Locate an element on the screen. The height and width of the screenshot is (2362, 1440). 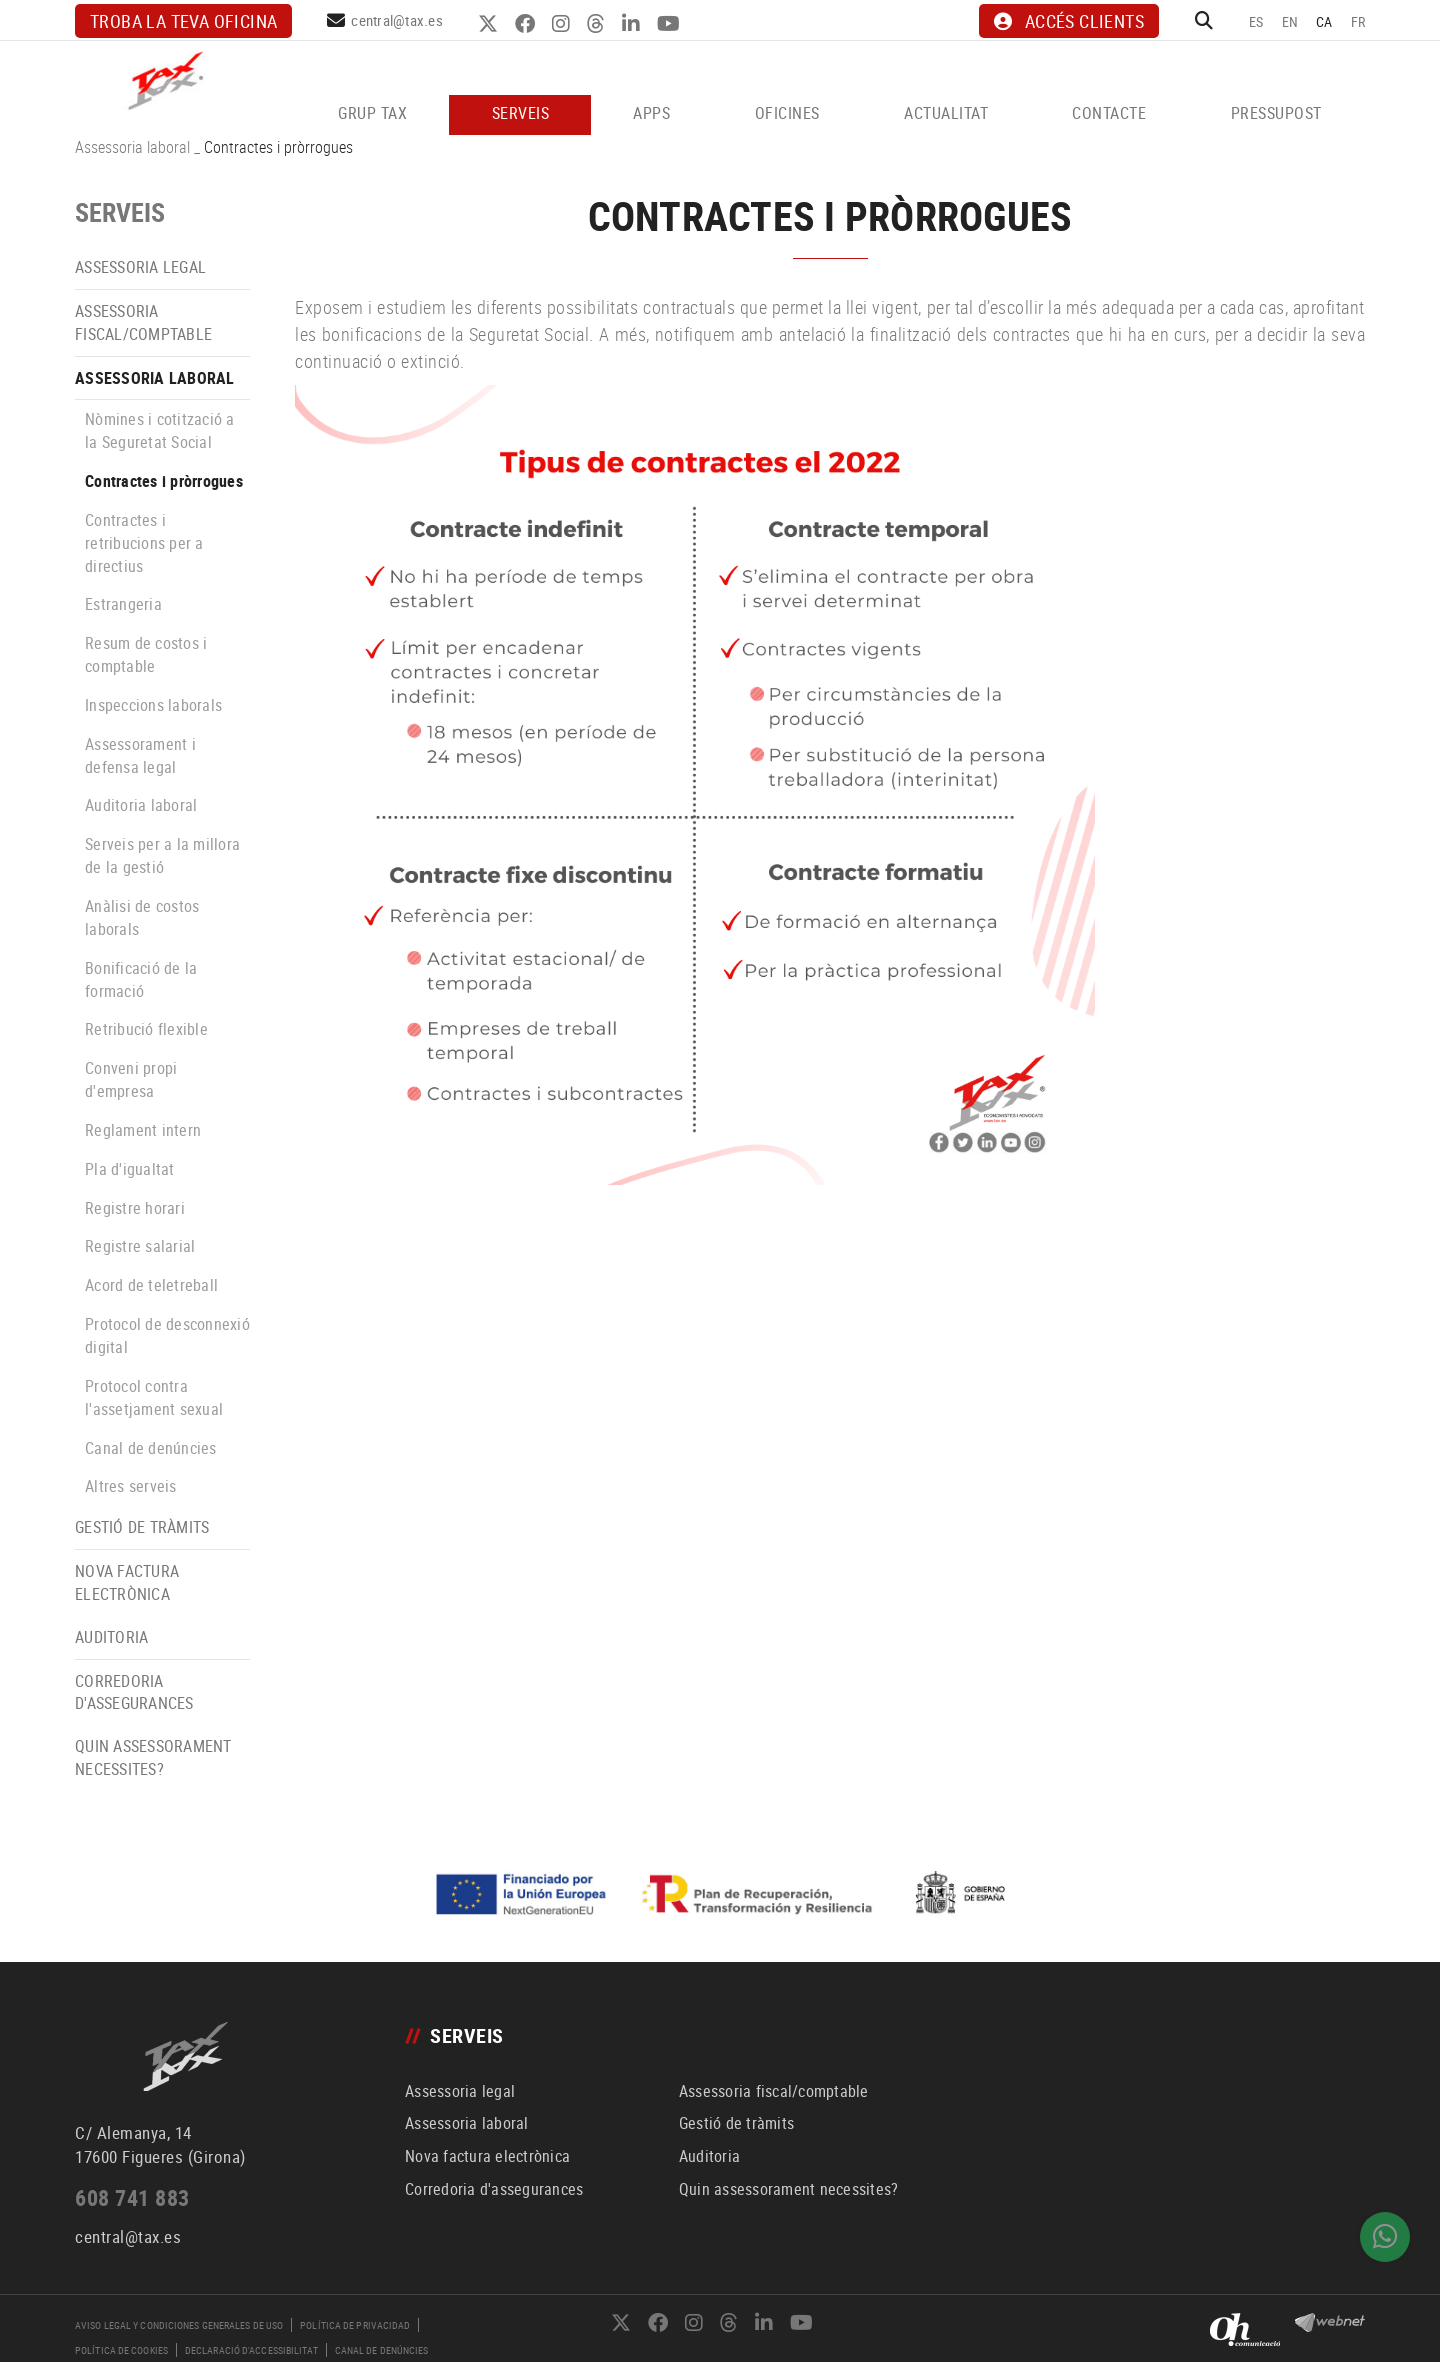
Política de privacidad is located at coordinates (355, 2325).